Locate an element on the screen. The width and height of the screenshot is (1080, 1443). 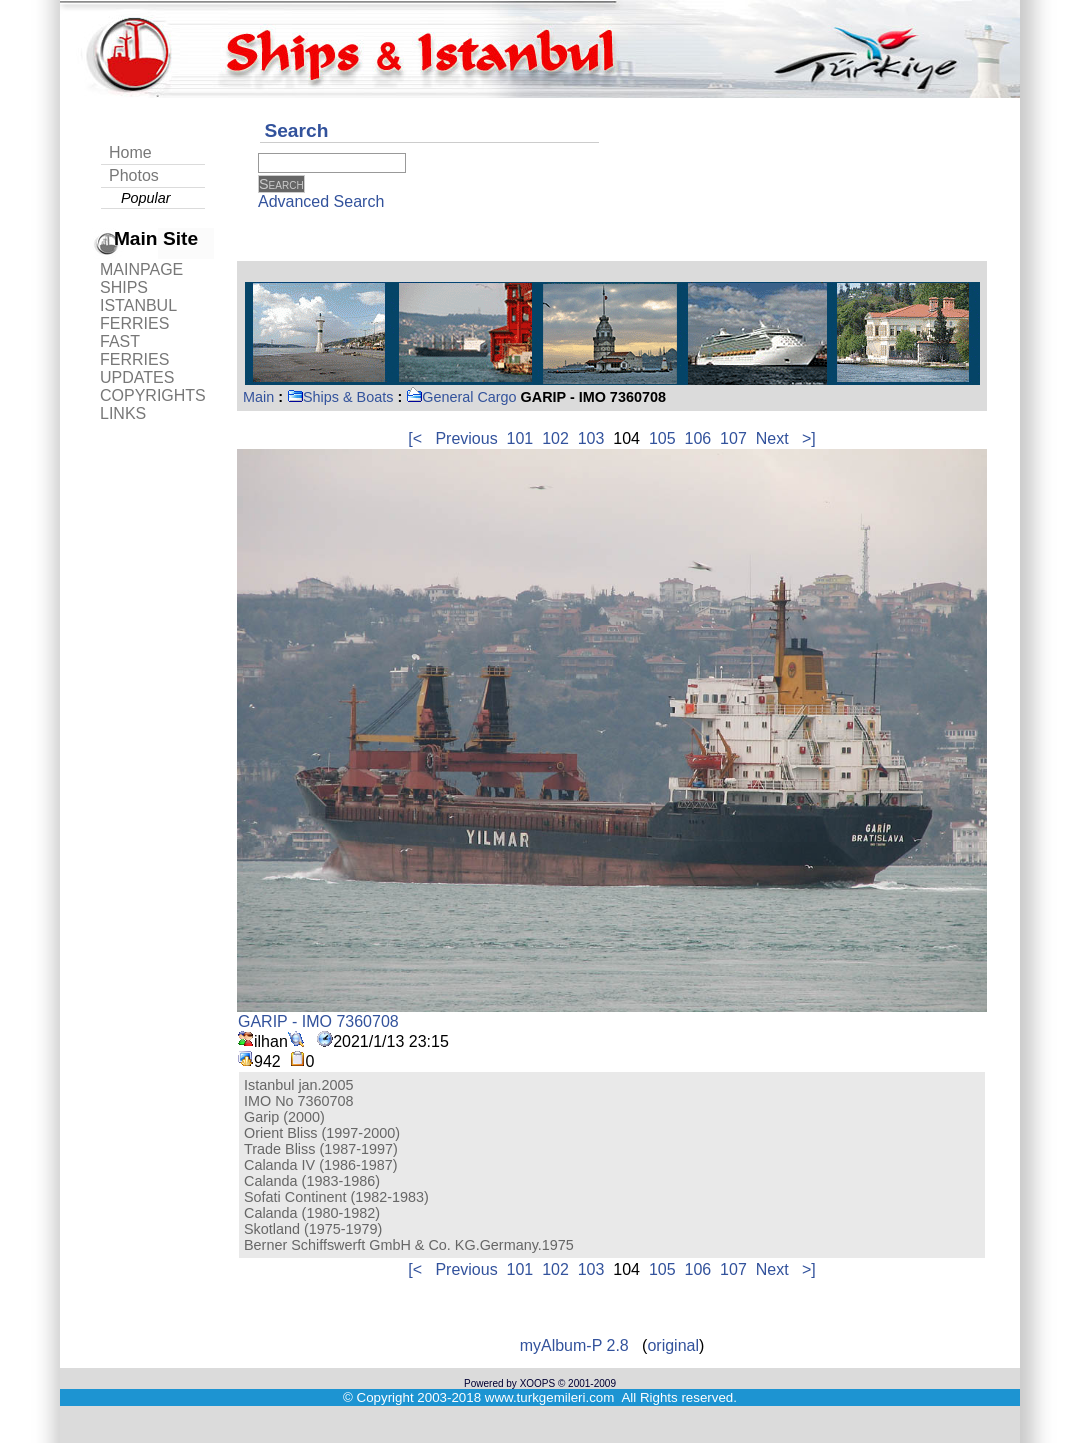
LINKS is located at coordinates (123, 413).